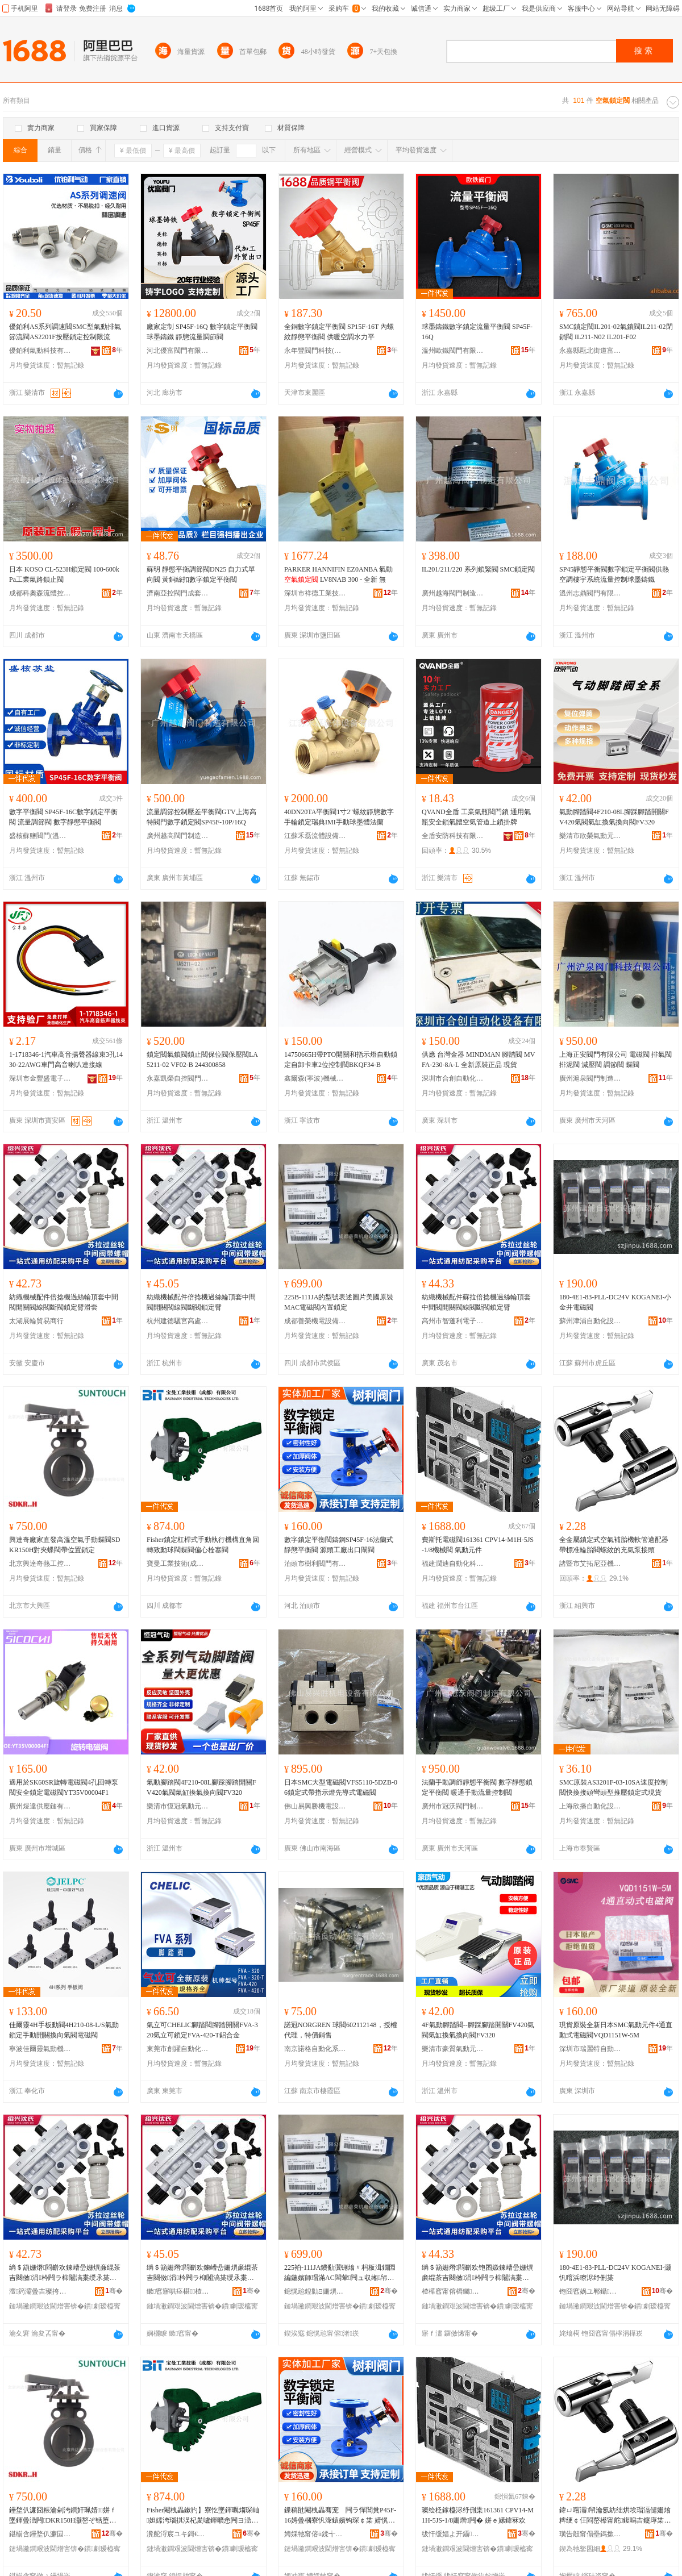  Describe the element at coordinates (40, 2291) in the screenshot. I see `澶箹灞曡吉璨挎槗鍟嗚` at that location.